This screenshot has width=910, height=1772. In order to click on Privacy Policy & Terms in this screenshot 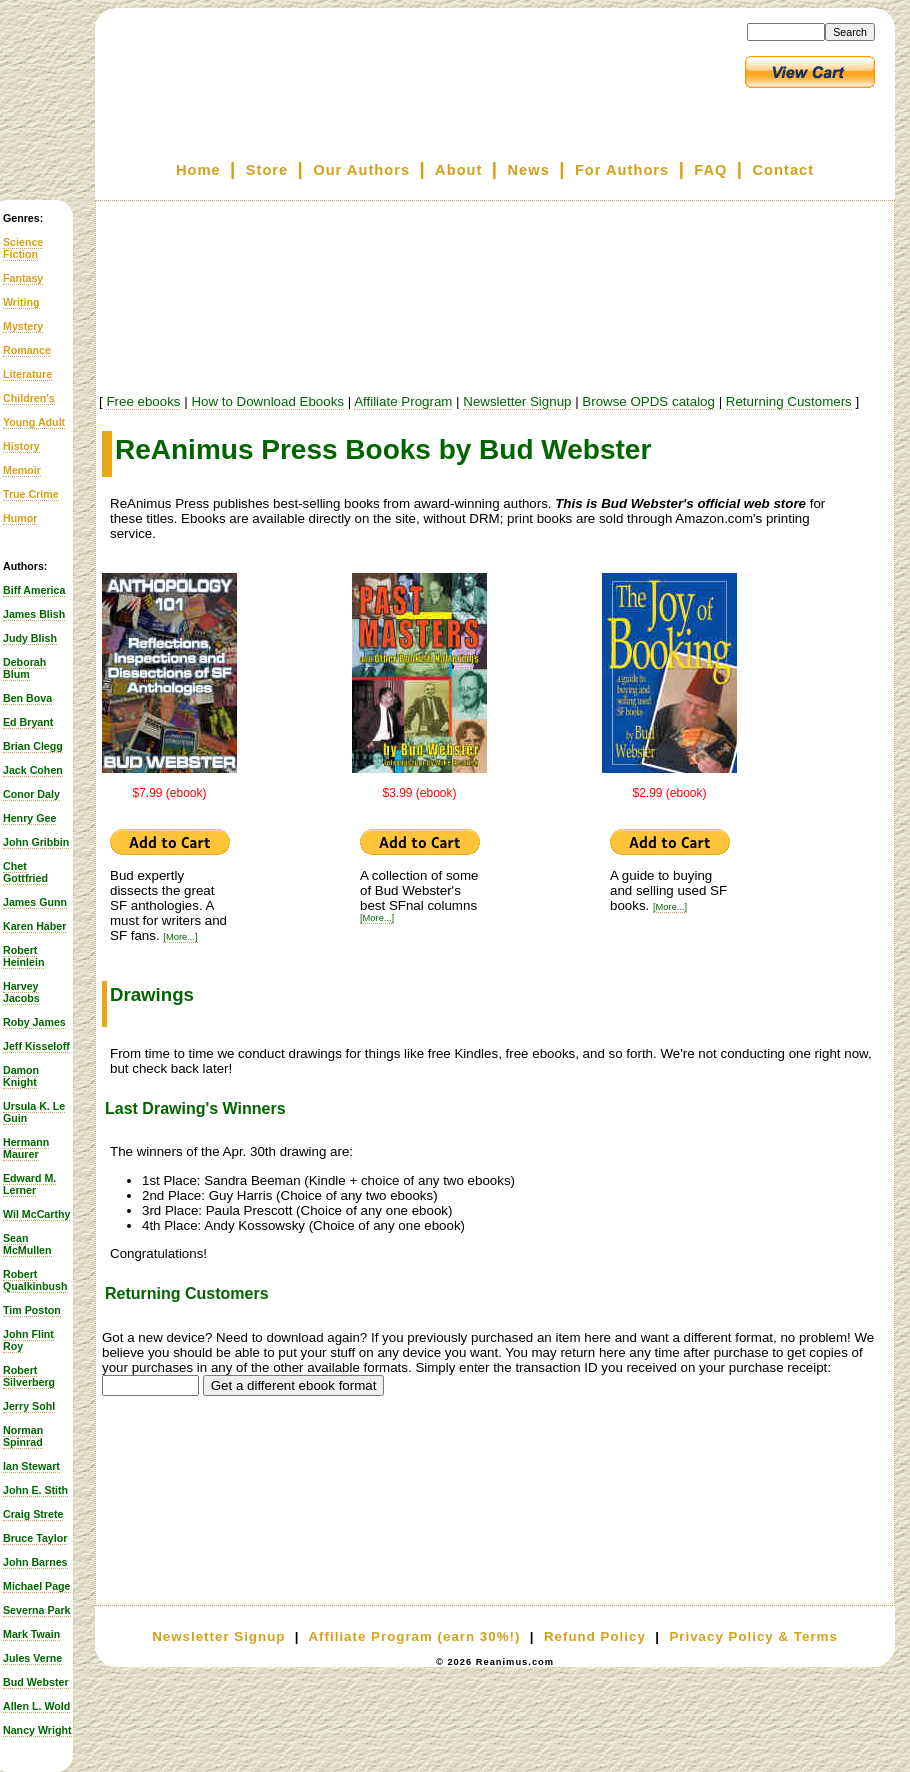, I will do `click(753, 1636)`.